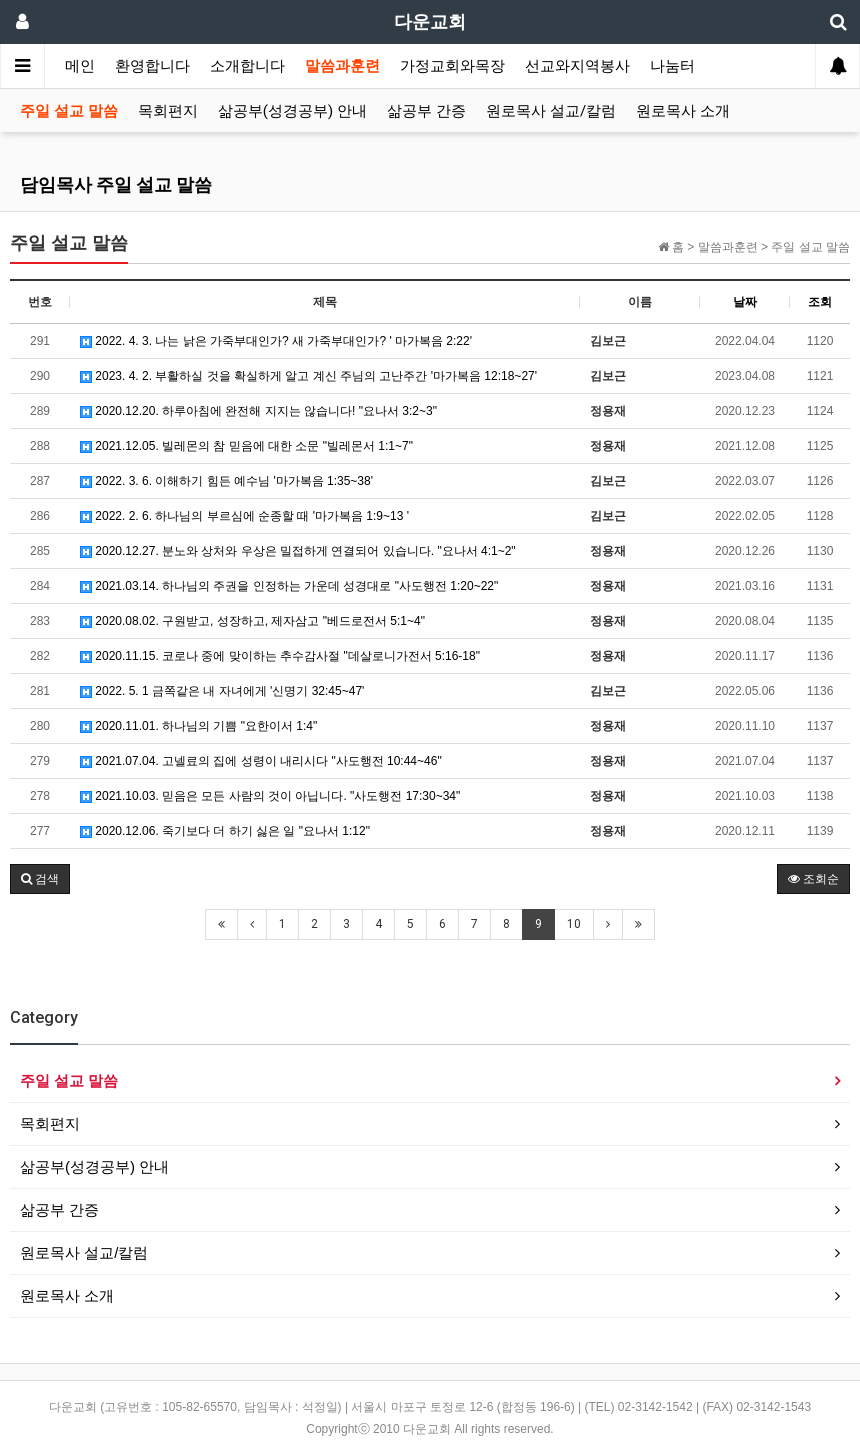 This screenshot has height=1455, width=860. What do you see at coordinates (551, 111) in the screenshot?
I see `원로목사 설교/칼럼` at bounding box center [551, 111].